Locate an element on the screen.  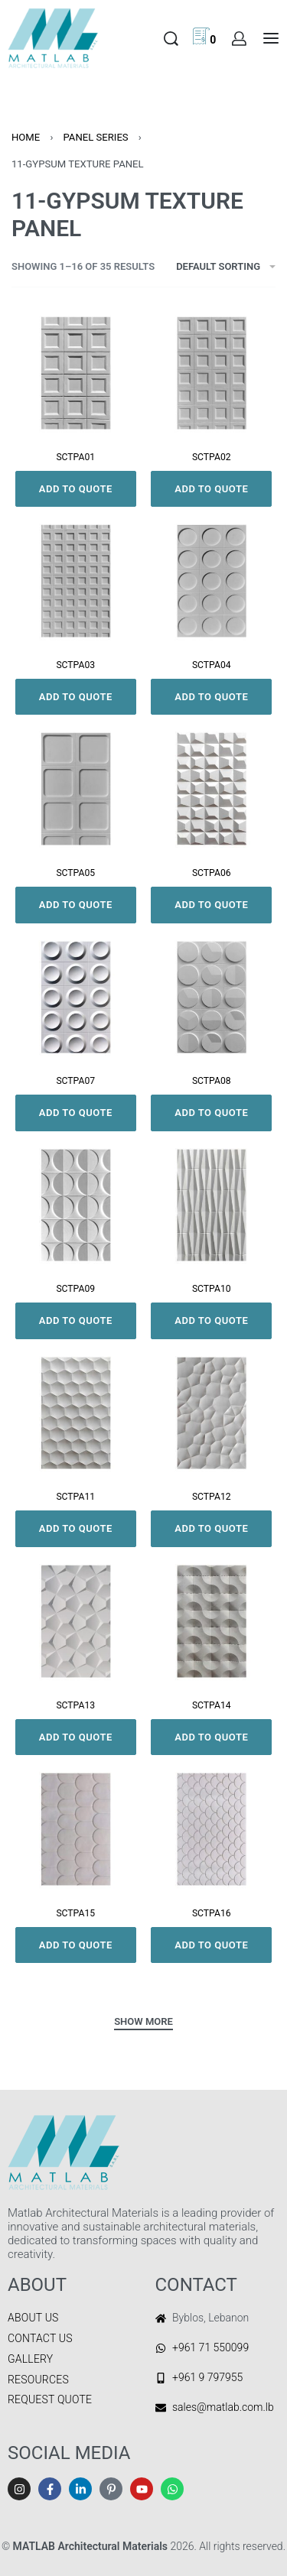
[SCTPA14] is located at coordinates (212, 1621).